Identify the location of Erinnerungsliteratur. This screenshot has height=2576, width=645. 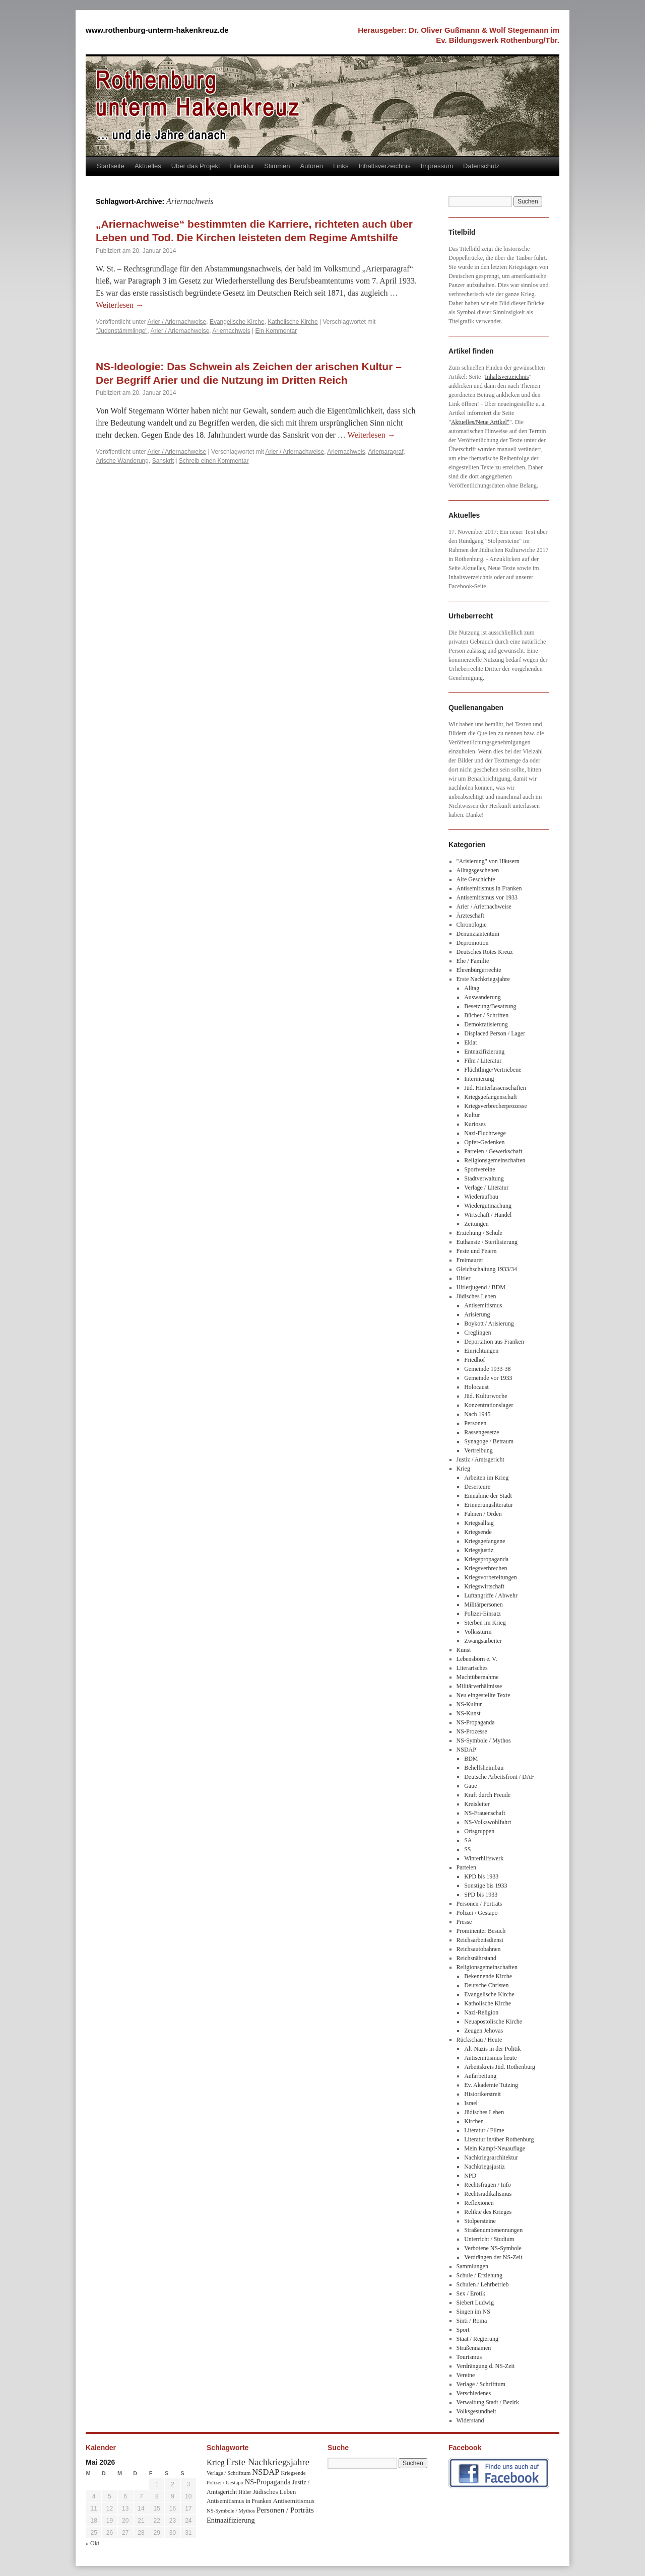
(488, 1504).